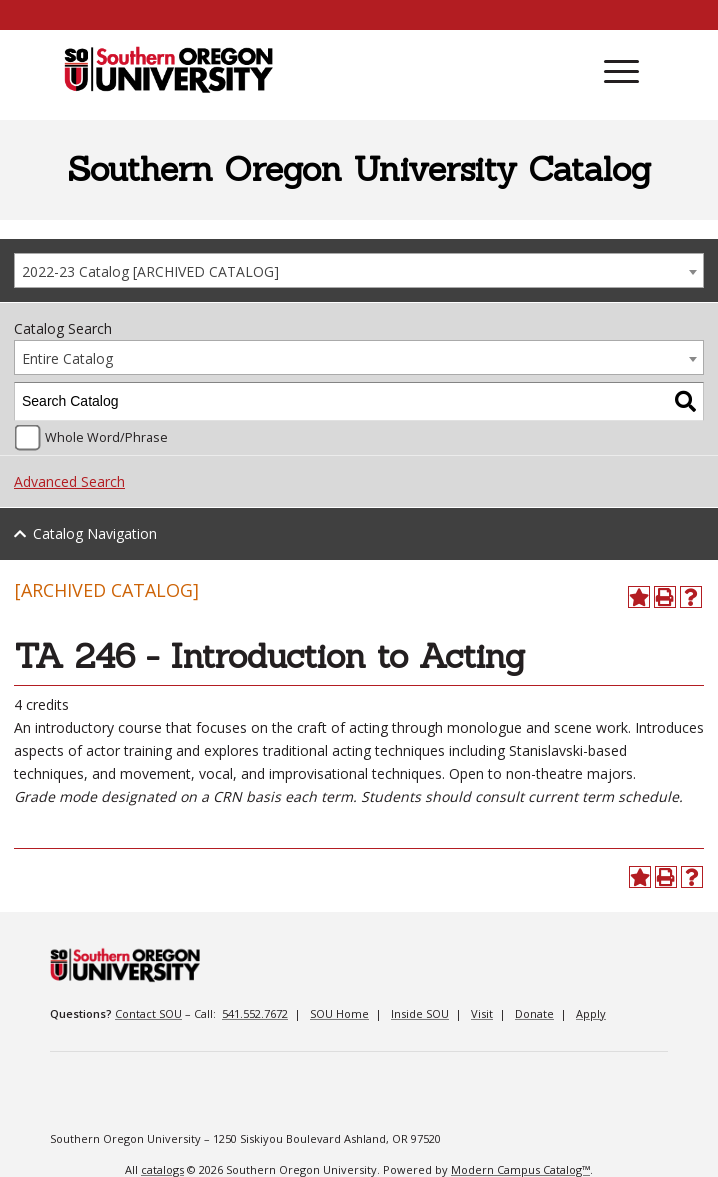  What do you see at coordinates (520, 1169) in the screenshot?
I see `Modern Campus Catalog™` at bounding box center [520, 1169].